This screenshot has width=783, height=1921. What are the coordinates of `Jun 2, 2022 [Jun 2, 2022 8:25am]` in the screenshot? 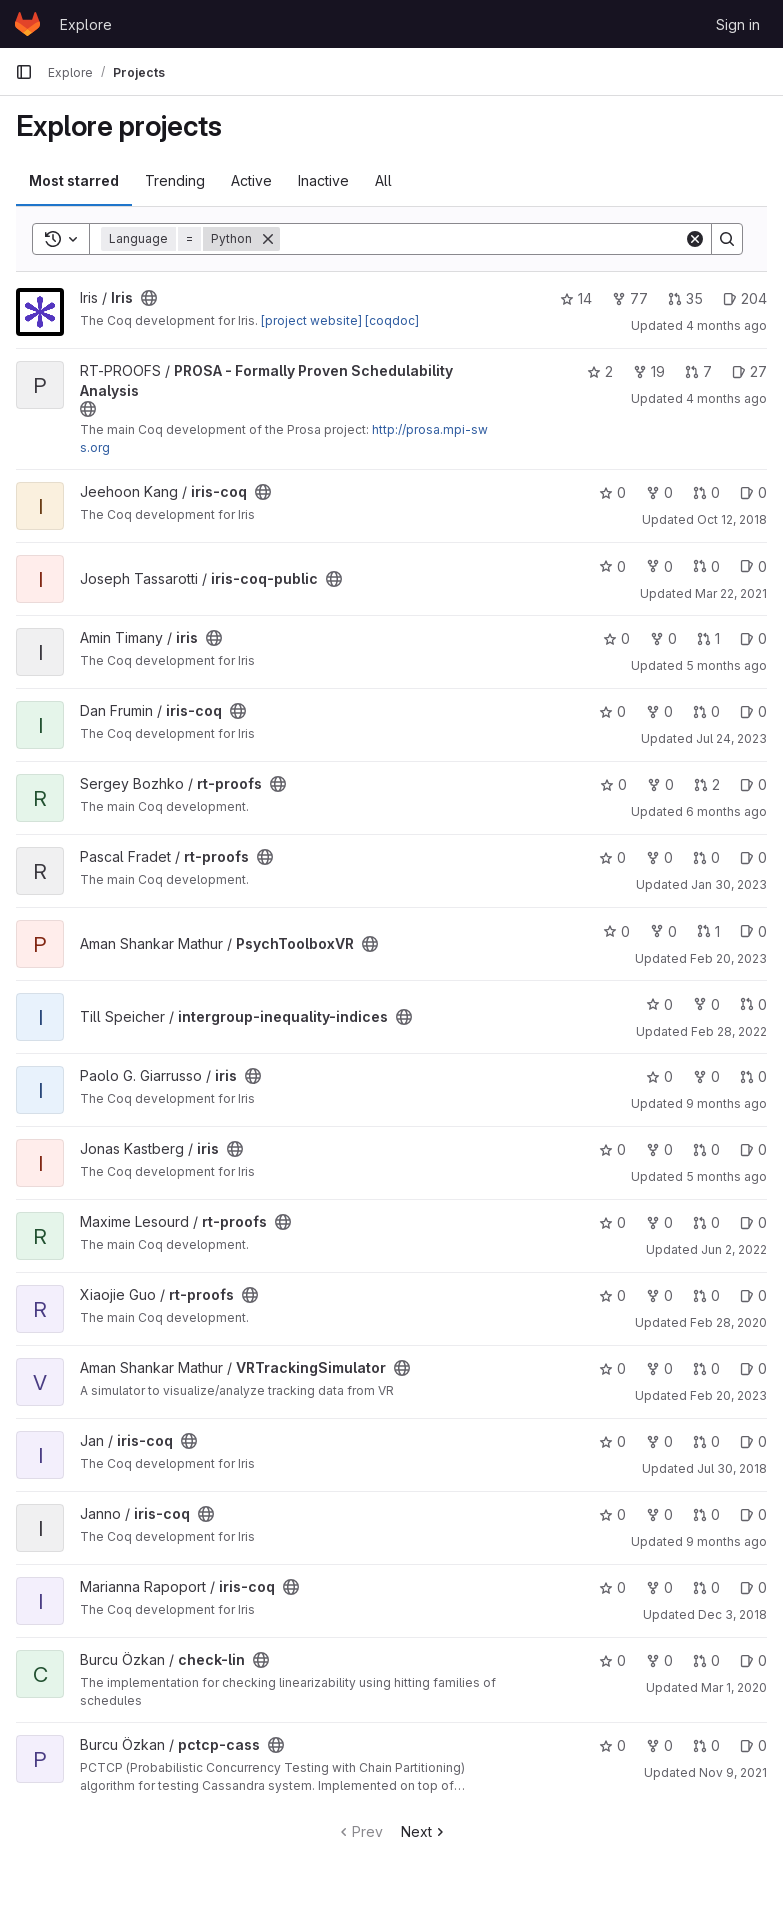 It's located at (734, 1249).